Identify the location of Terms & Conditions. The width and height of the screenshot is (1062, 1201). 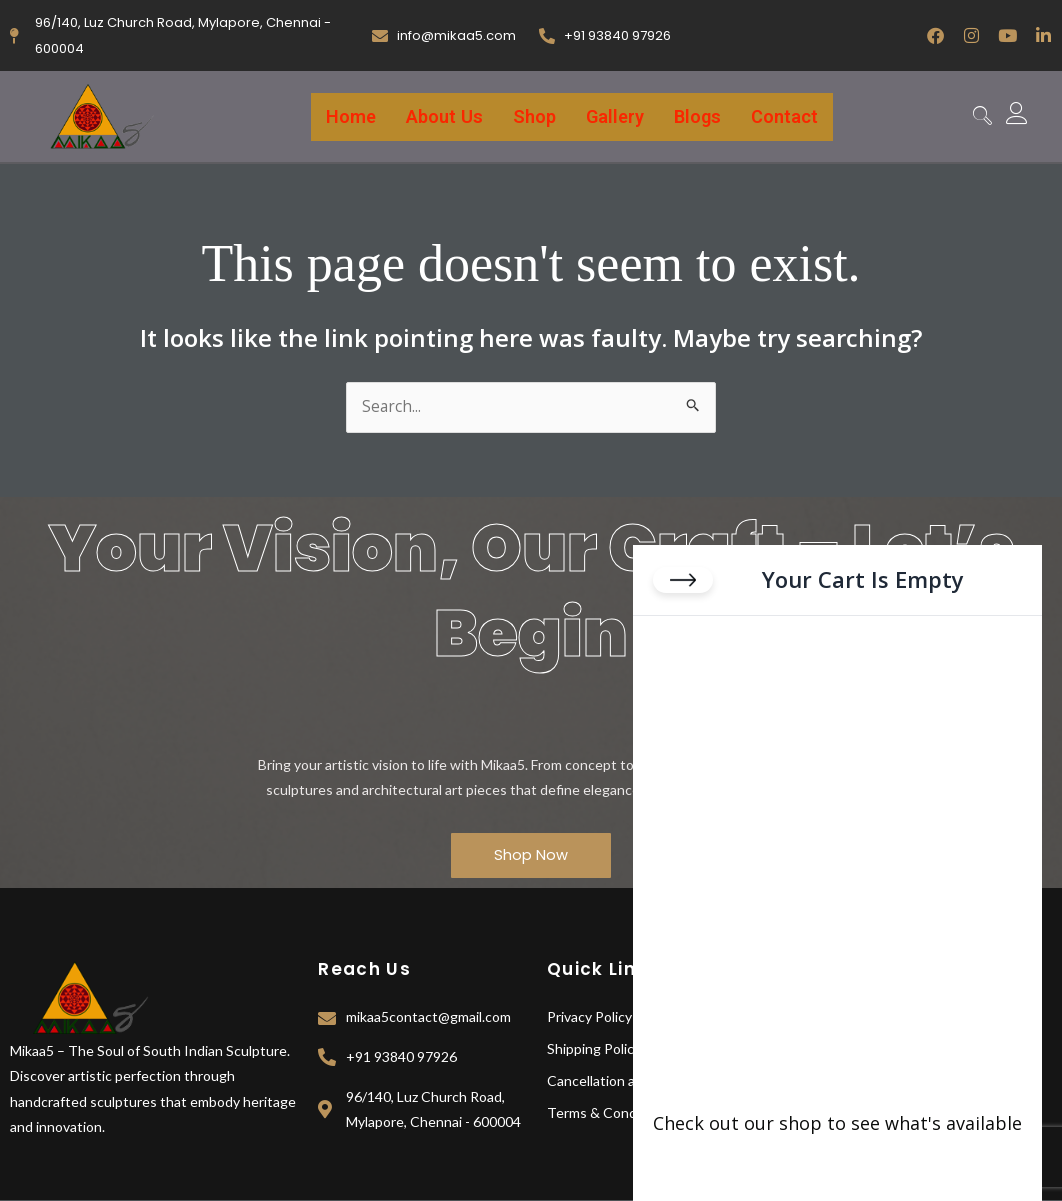
(609, 1113).